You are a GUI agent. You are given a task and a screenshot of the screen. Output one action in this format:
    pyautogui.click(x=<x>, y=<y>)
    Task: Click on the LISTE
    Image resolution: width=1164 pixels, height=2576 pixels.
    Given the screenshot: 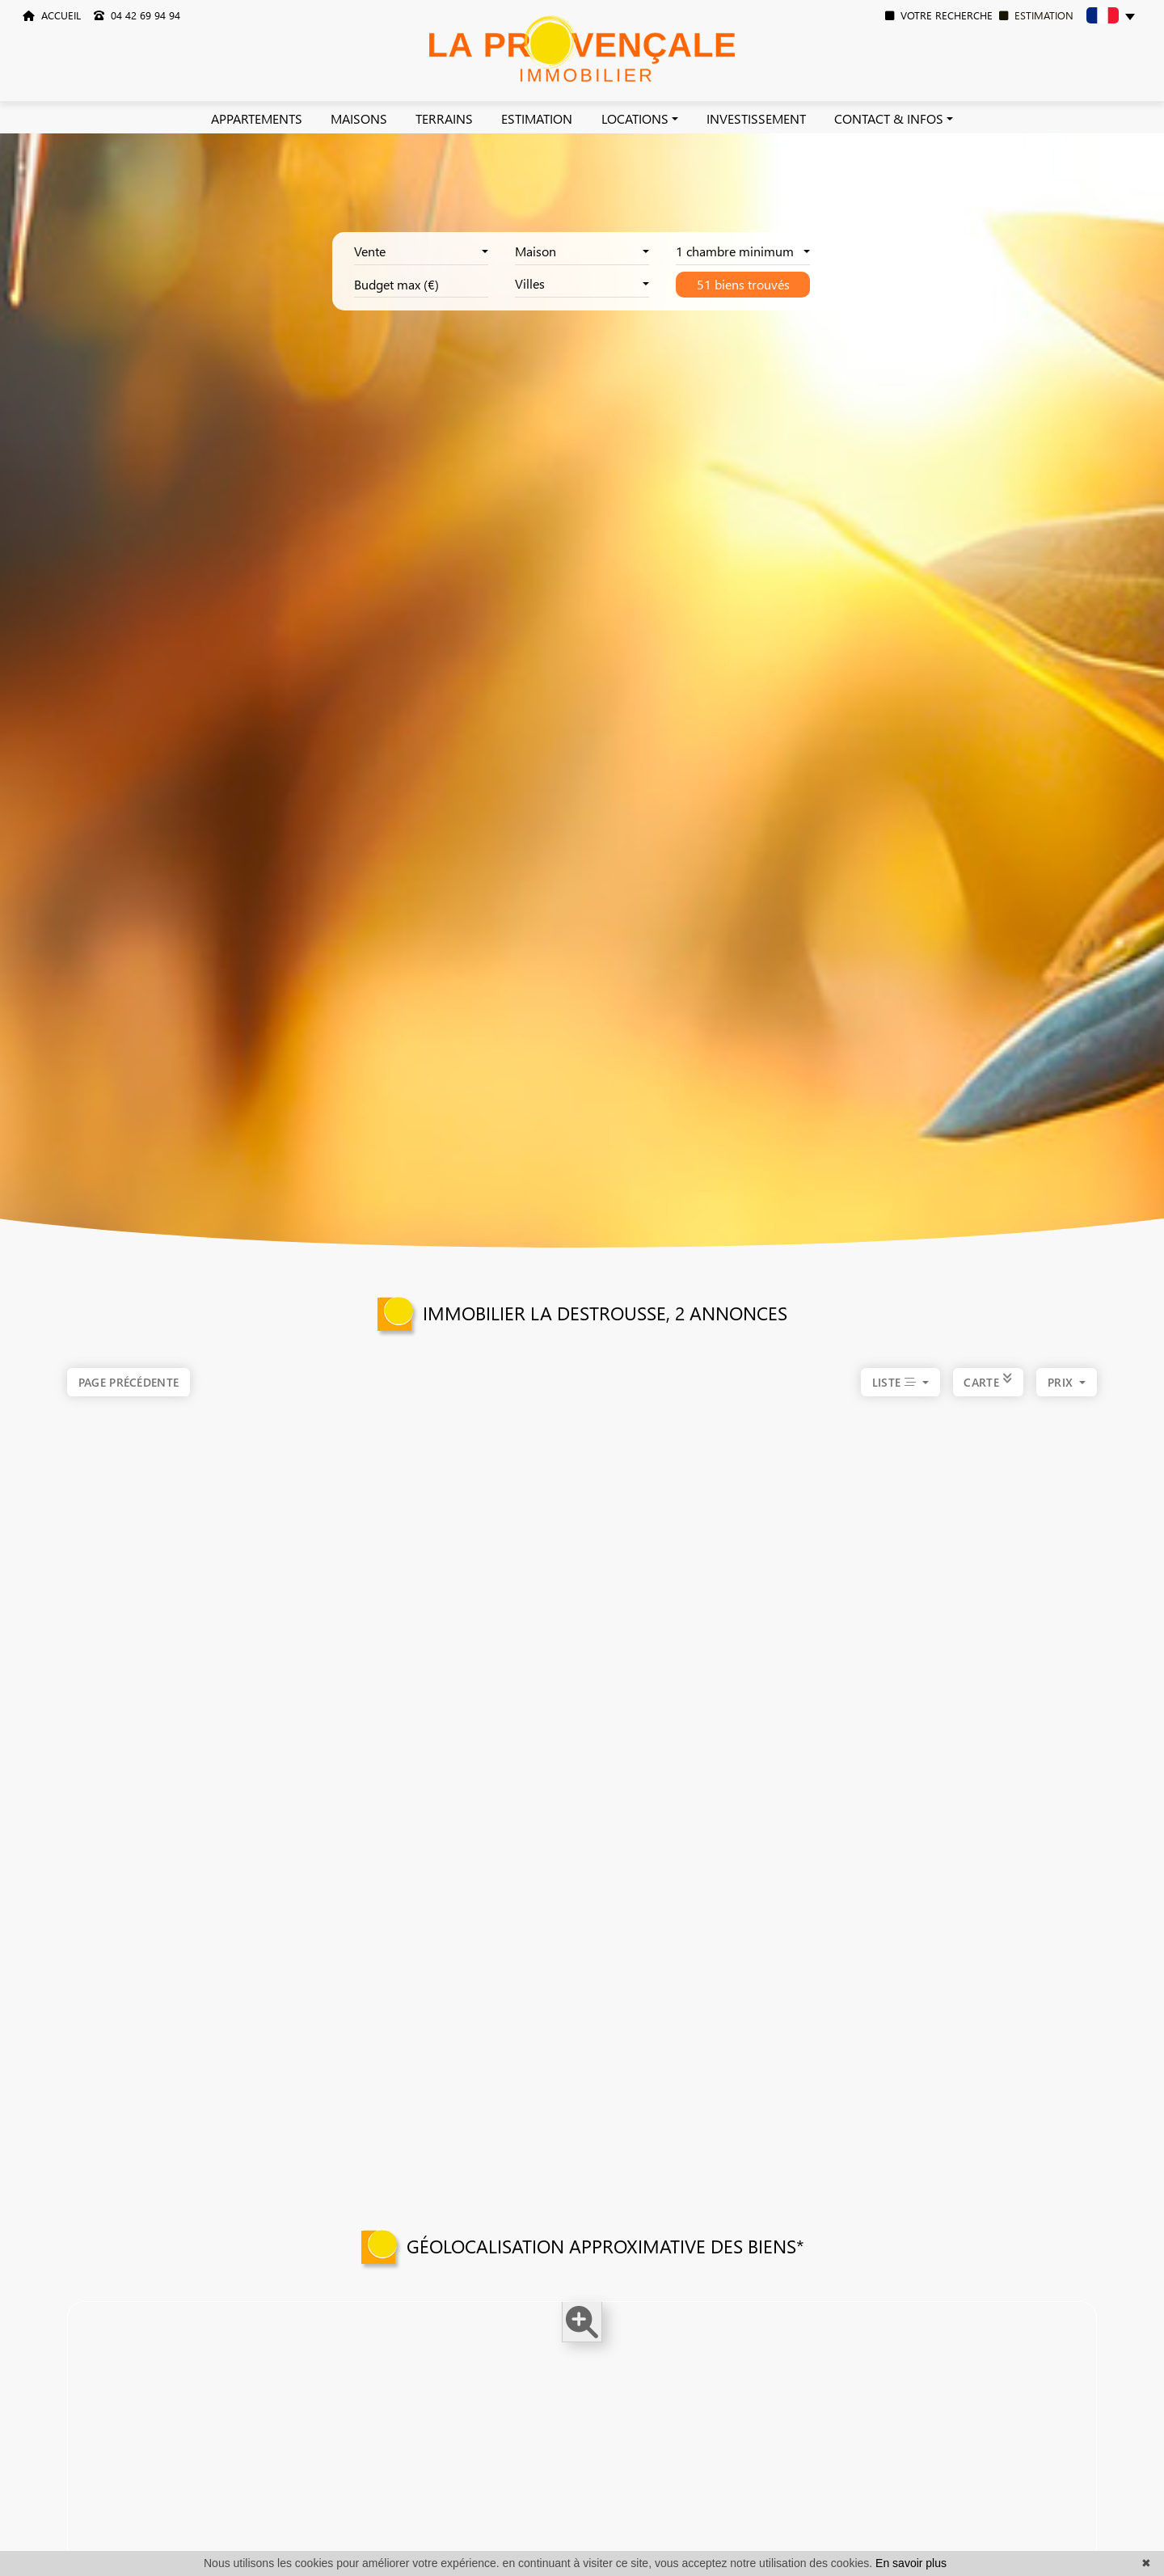 What is the action you would take?
    pyautogui.click(x=895, y=1398)
    